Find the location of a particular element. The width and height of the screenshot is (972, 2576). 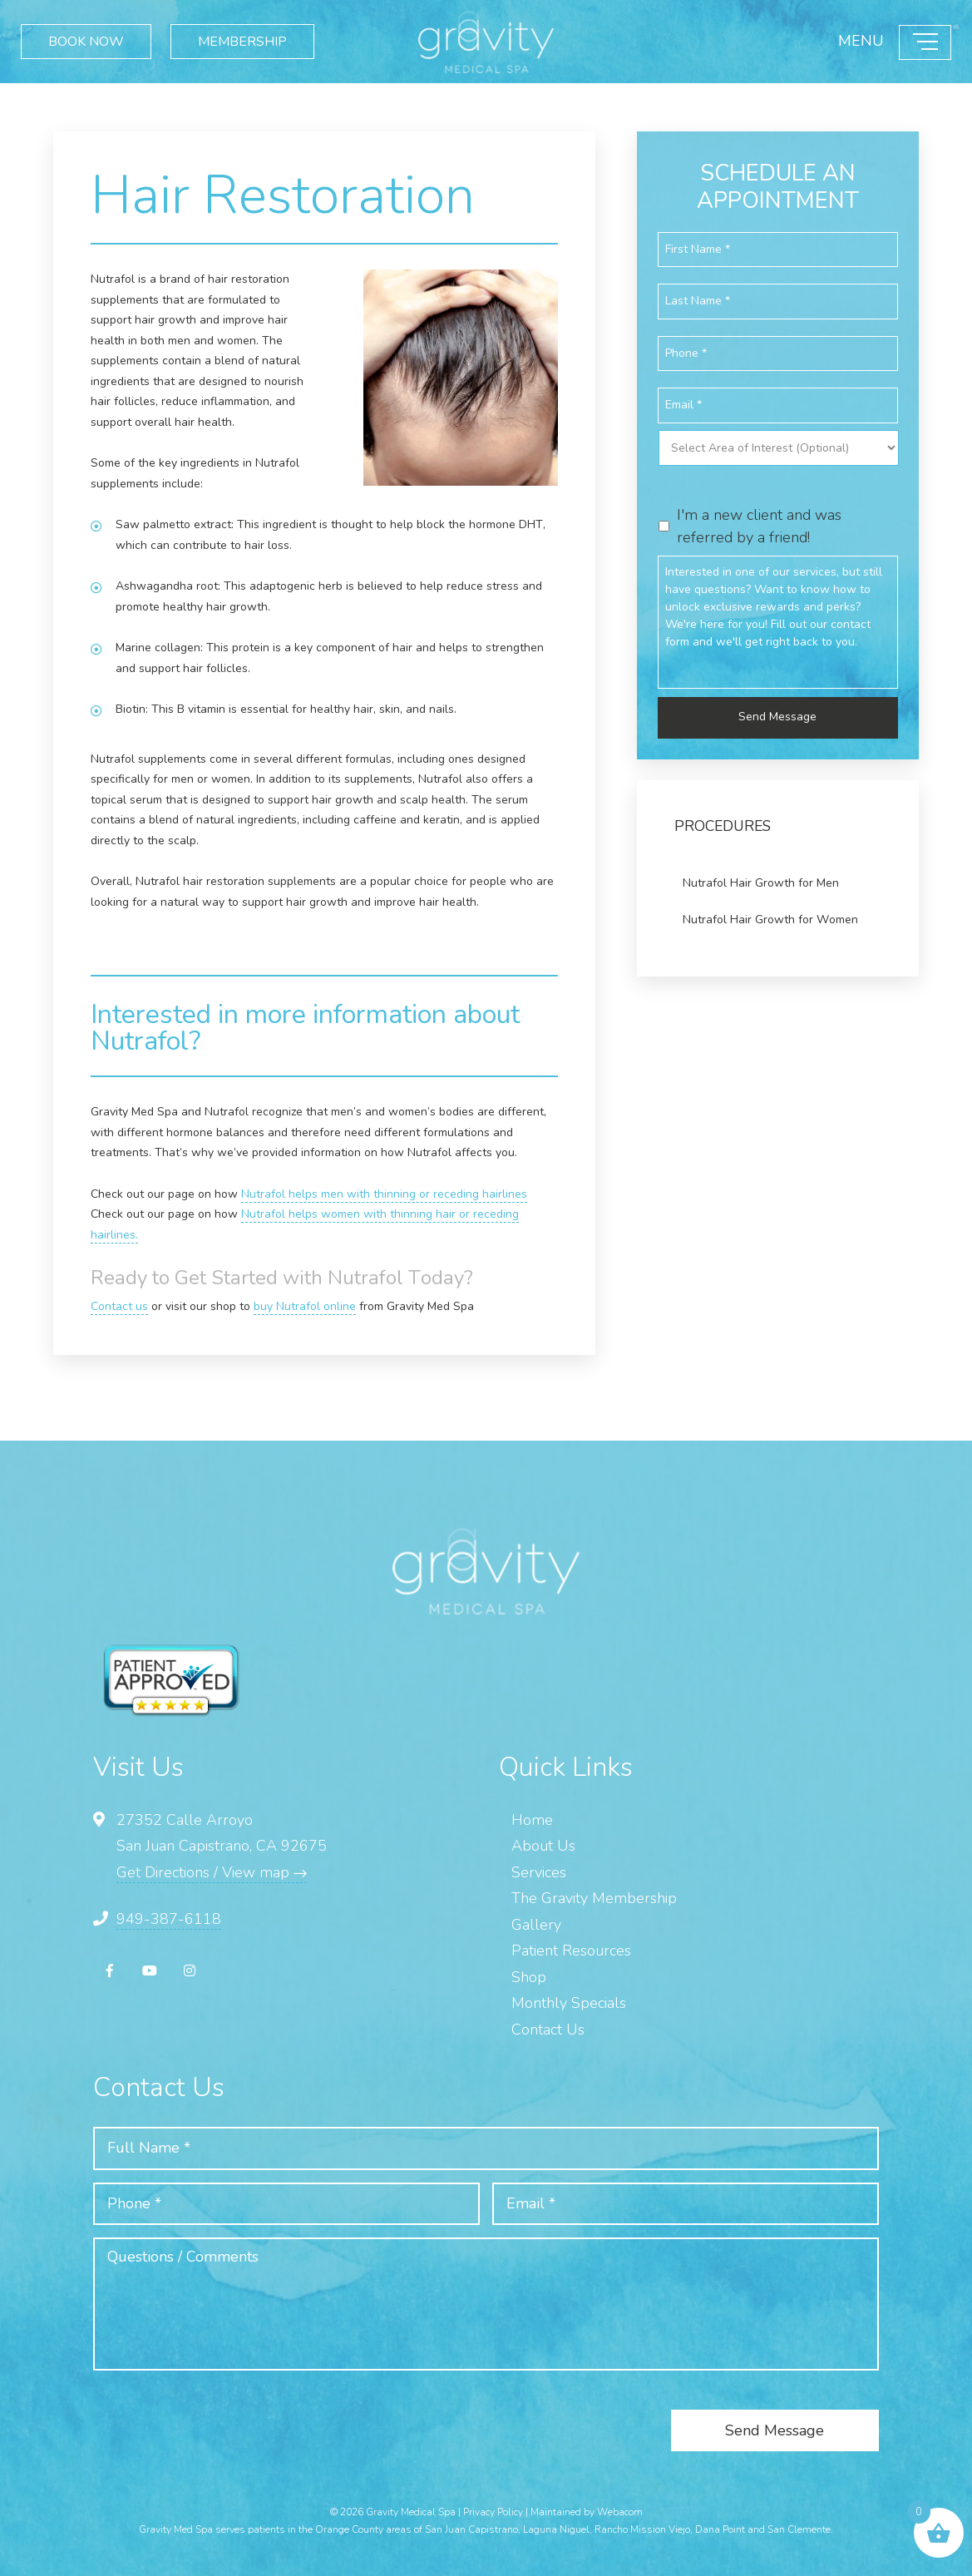

I'm a new client and was referred by a friend! is located at coordinates (759, 526).